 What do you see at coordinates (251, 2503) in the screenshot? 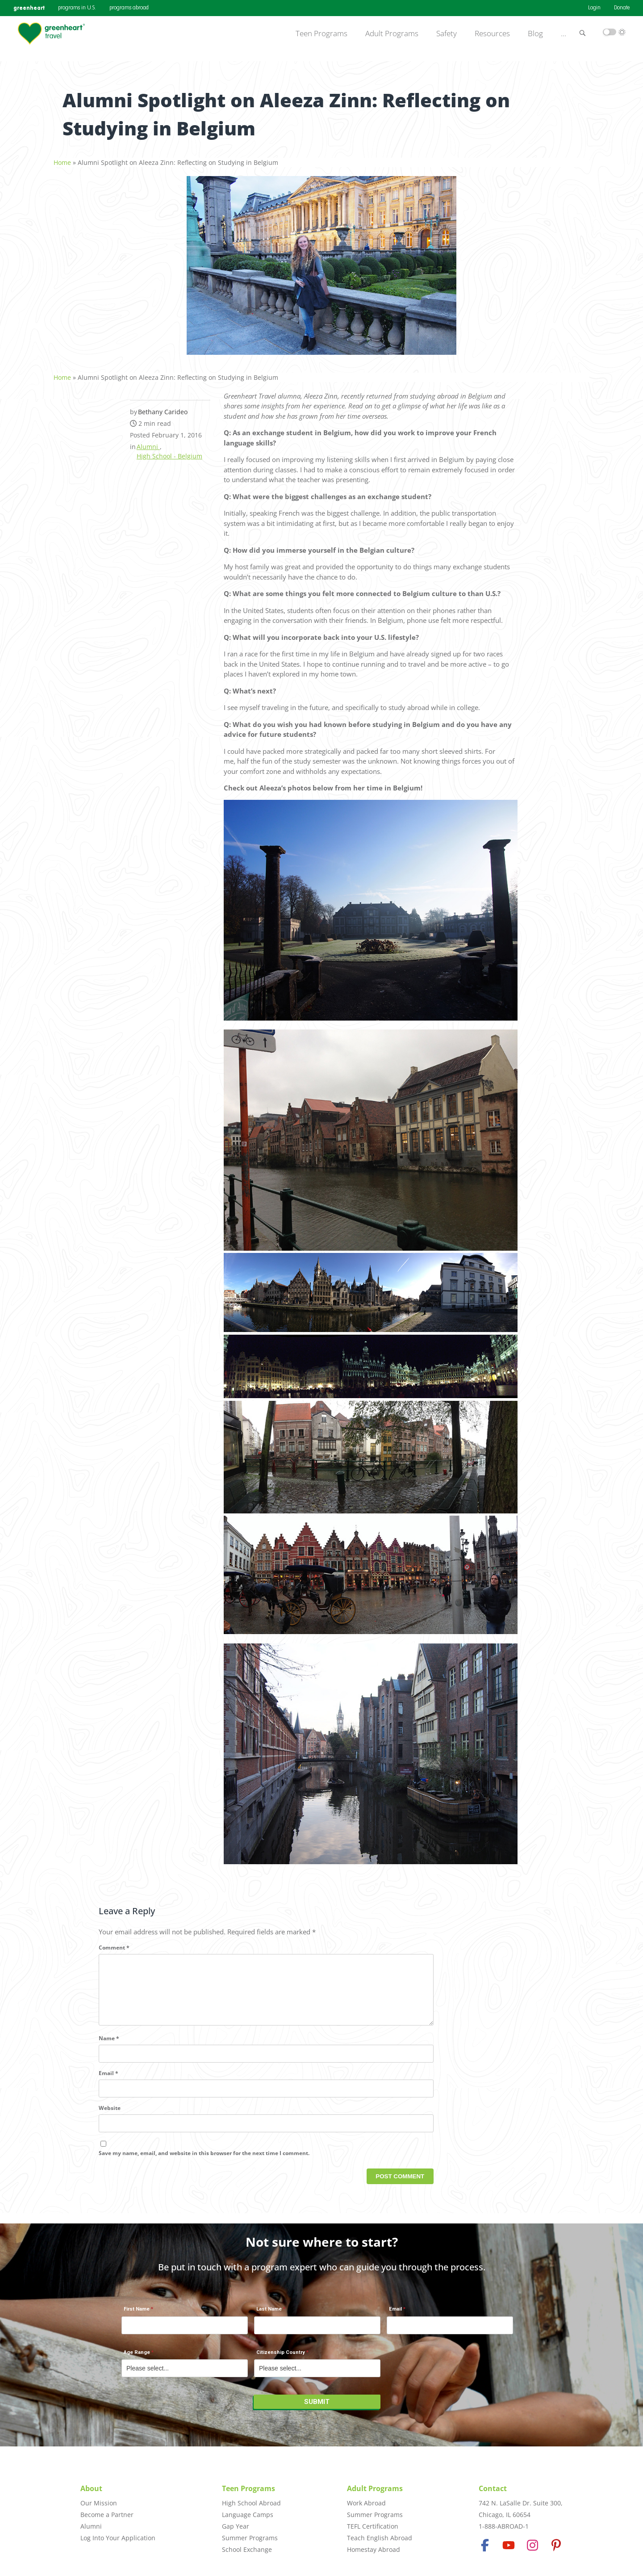
I see `High School Abroad` at bounding box center [251, 2503].